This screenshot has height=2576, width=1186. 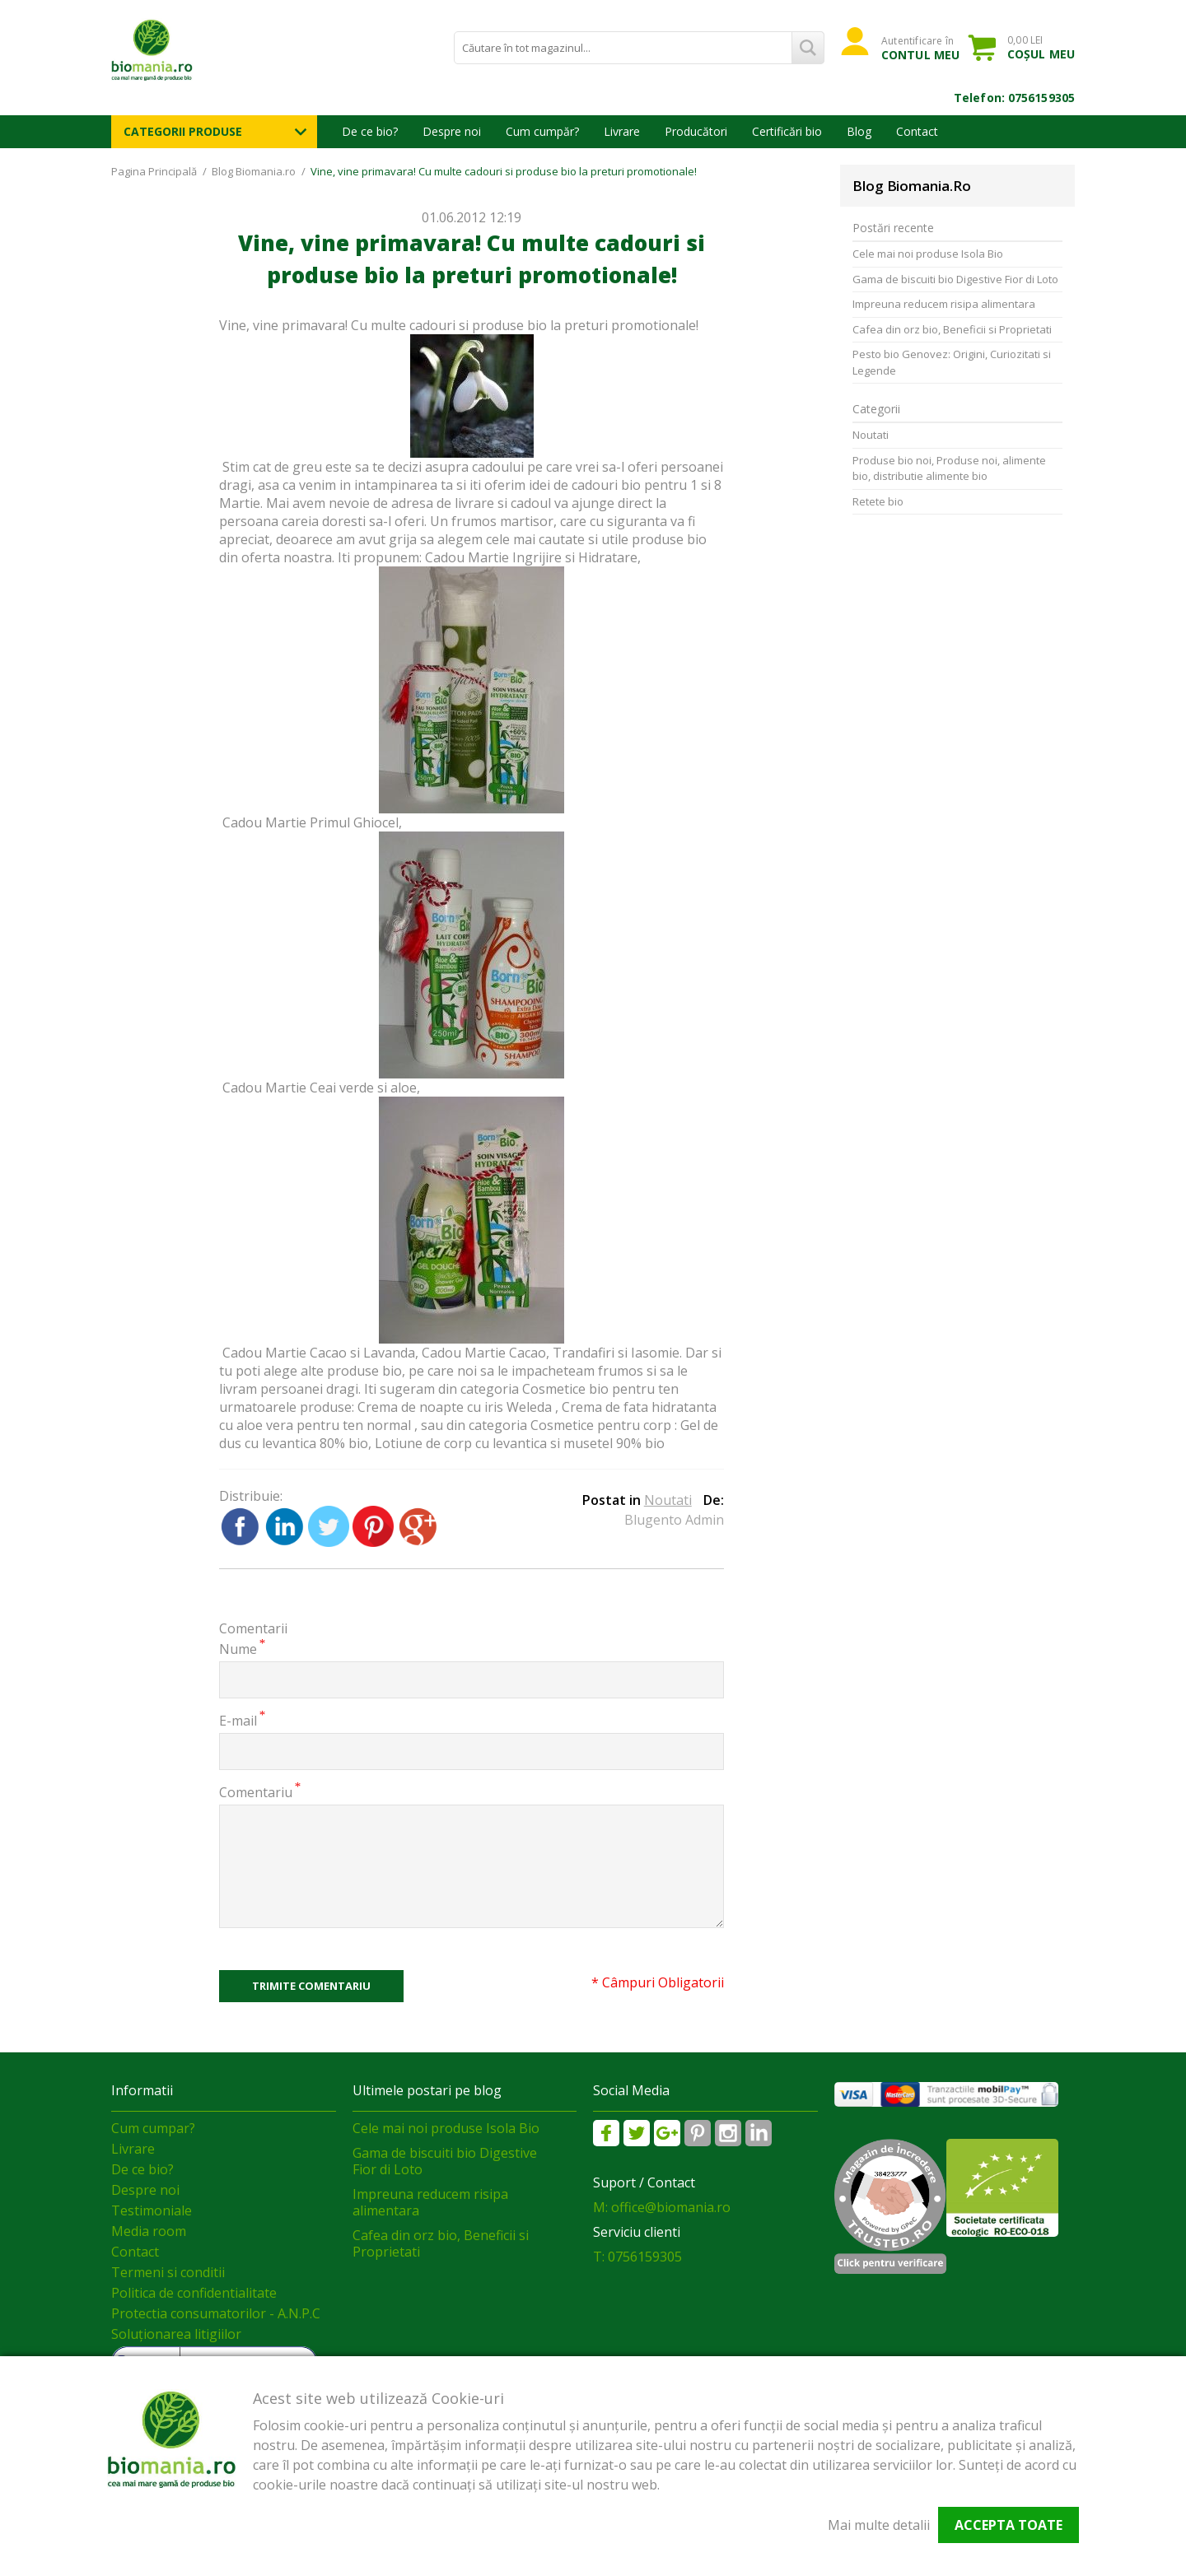 What do you see at coordinates (310, 822) in the screenshot?
I see `Cadou Martie Primul Ghiocel` at bounding box center [310, 822].